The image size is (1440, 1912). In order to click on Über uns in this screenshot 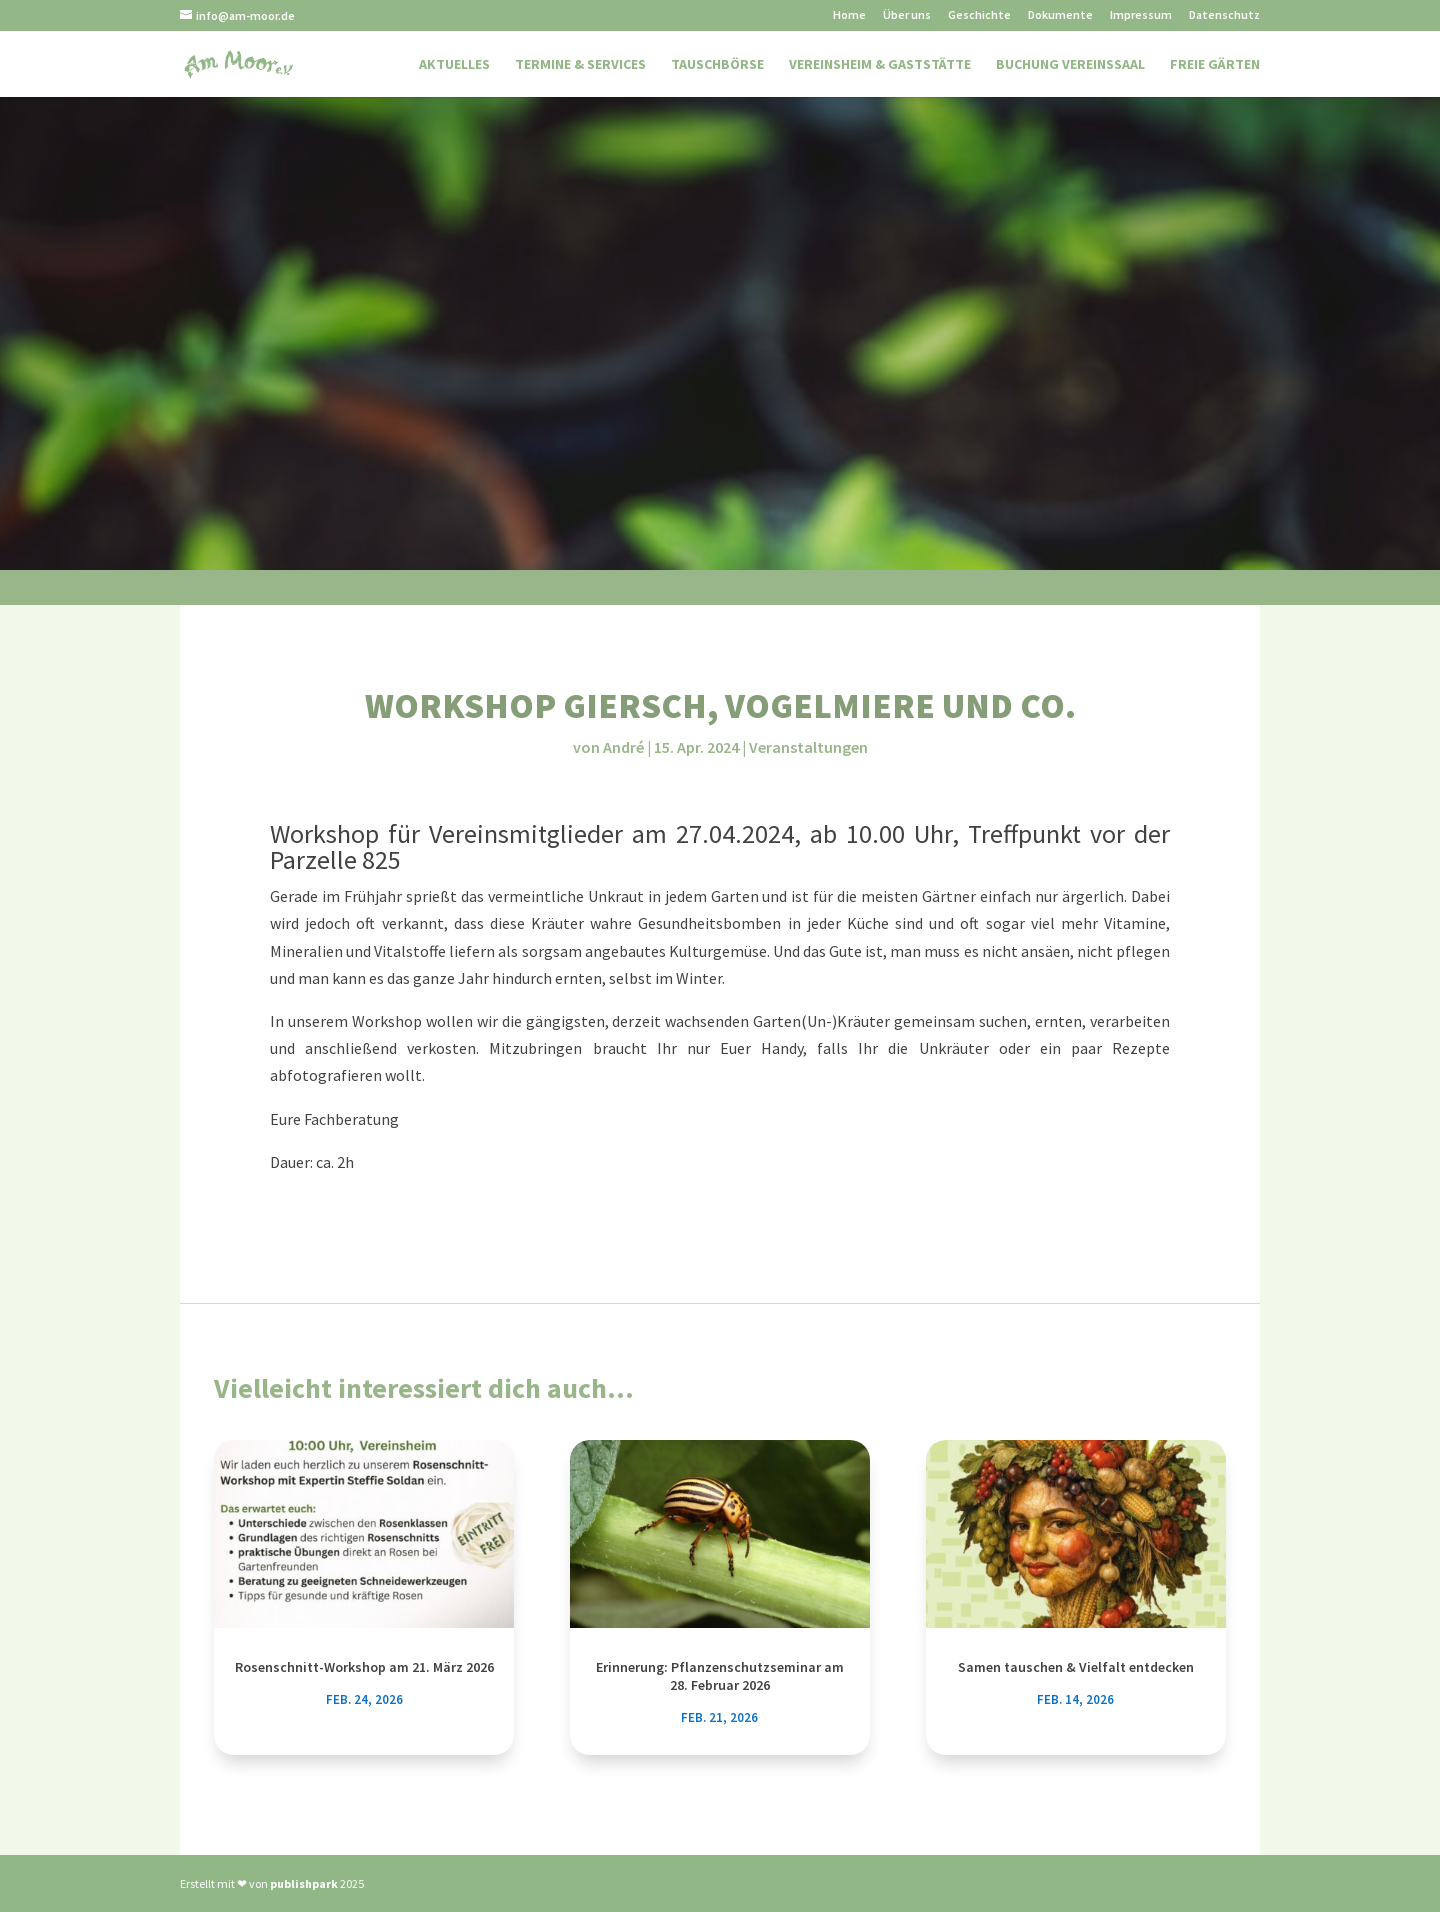, I will do `click(907, 15)`.